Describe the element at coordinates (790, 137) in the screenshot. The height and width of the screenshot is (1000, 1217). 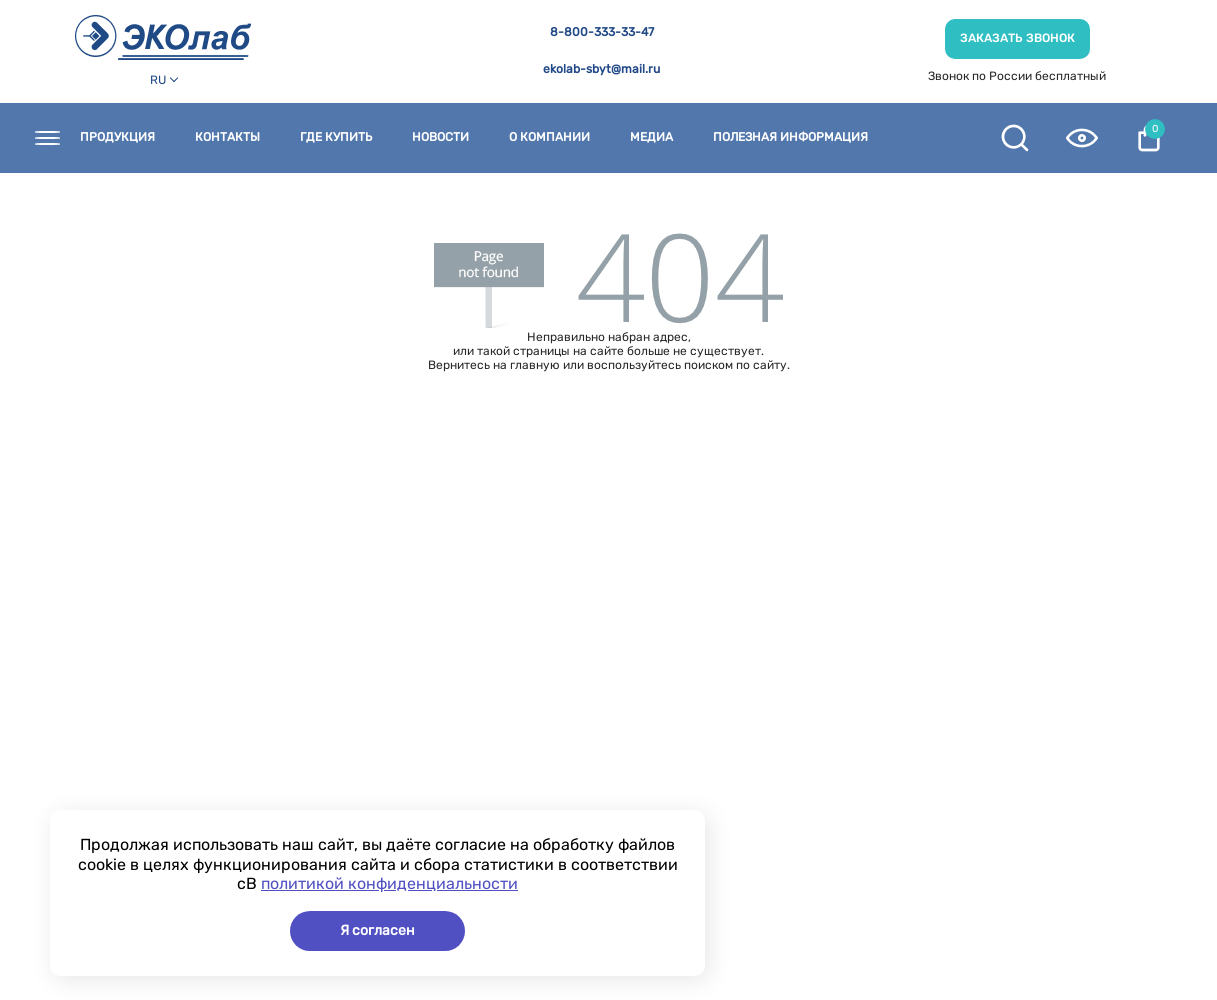
I see `Полезная информация` at that location.